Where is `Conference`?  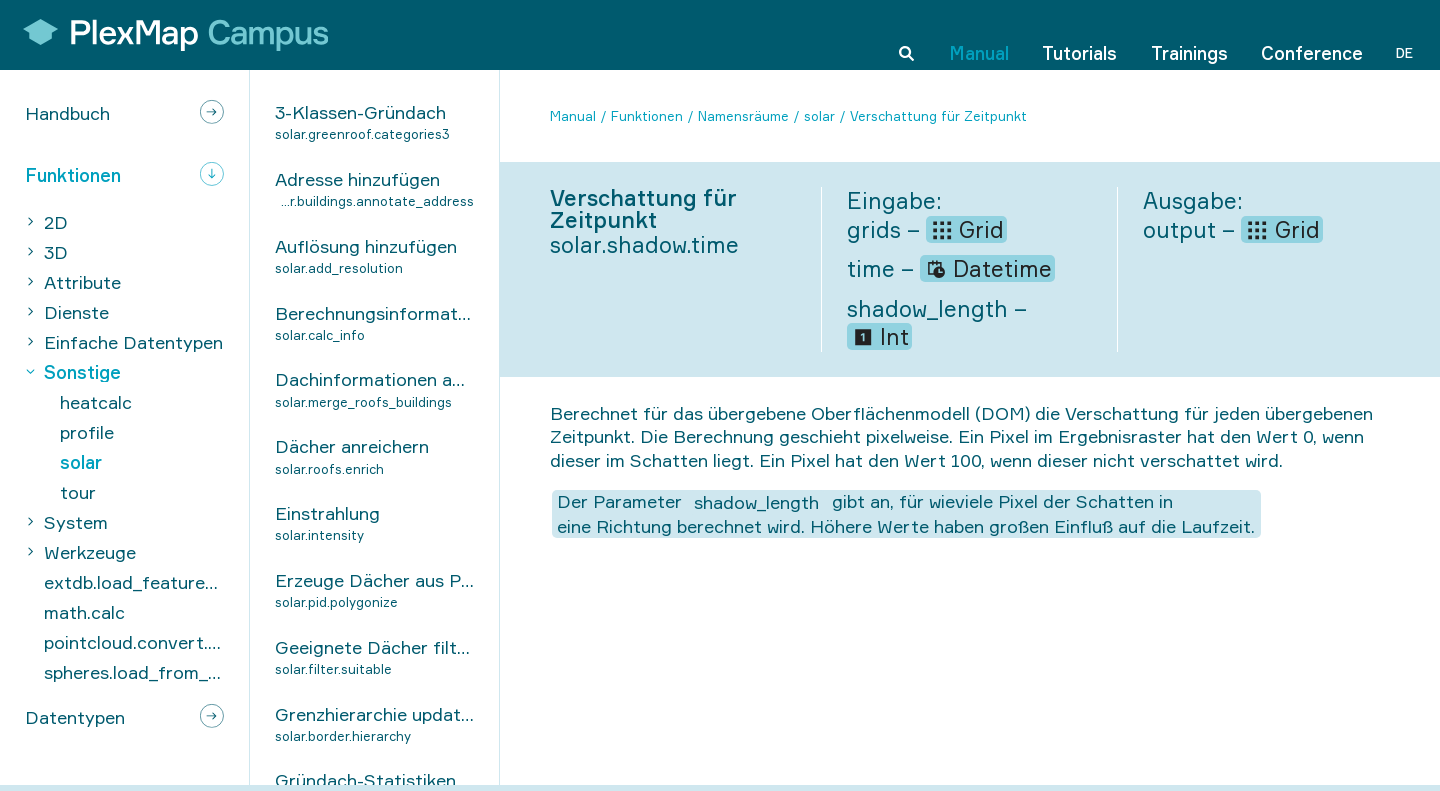
Conference is located at coordinates (1312, 34).